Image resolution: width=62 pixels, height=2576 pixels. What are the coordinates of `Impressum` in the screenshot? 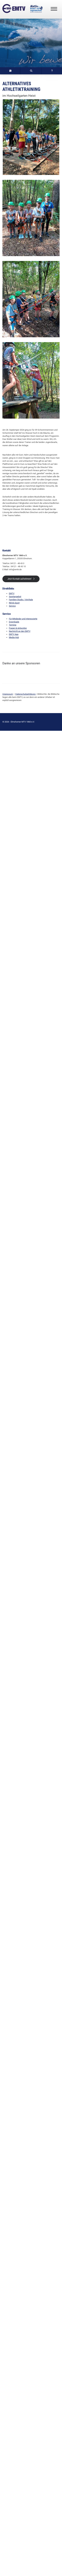 It's located at (7, 694).